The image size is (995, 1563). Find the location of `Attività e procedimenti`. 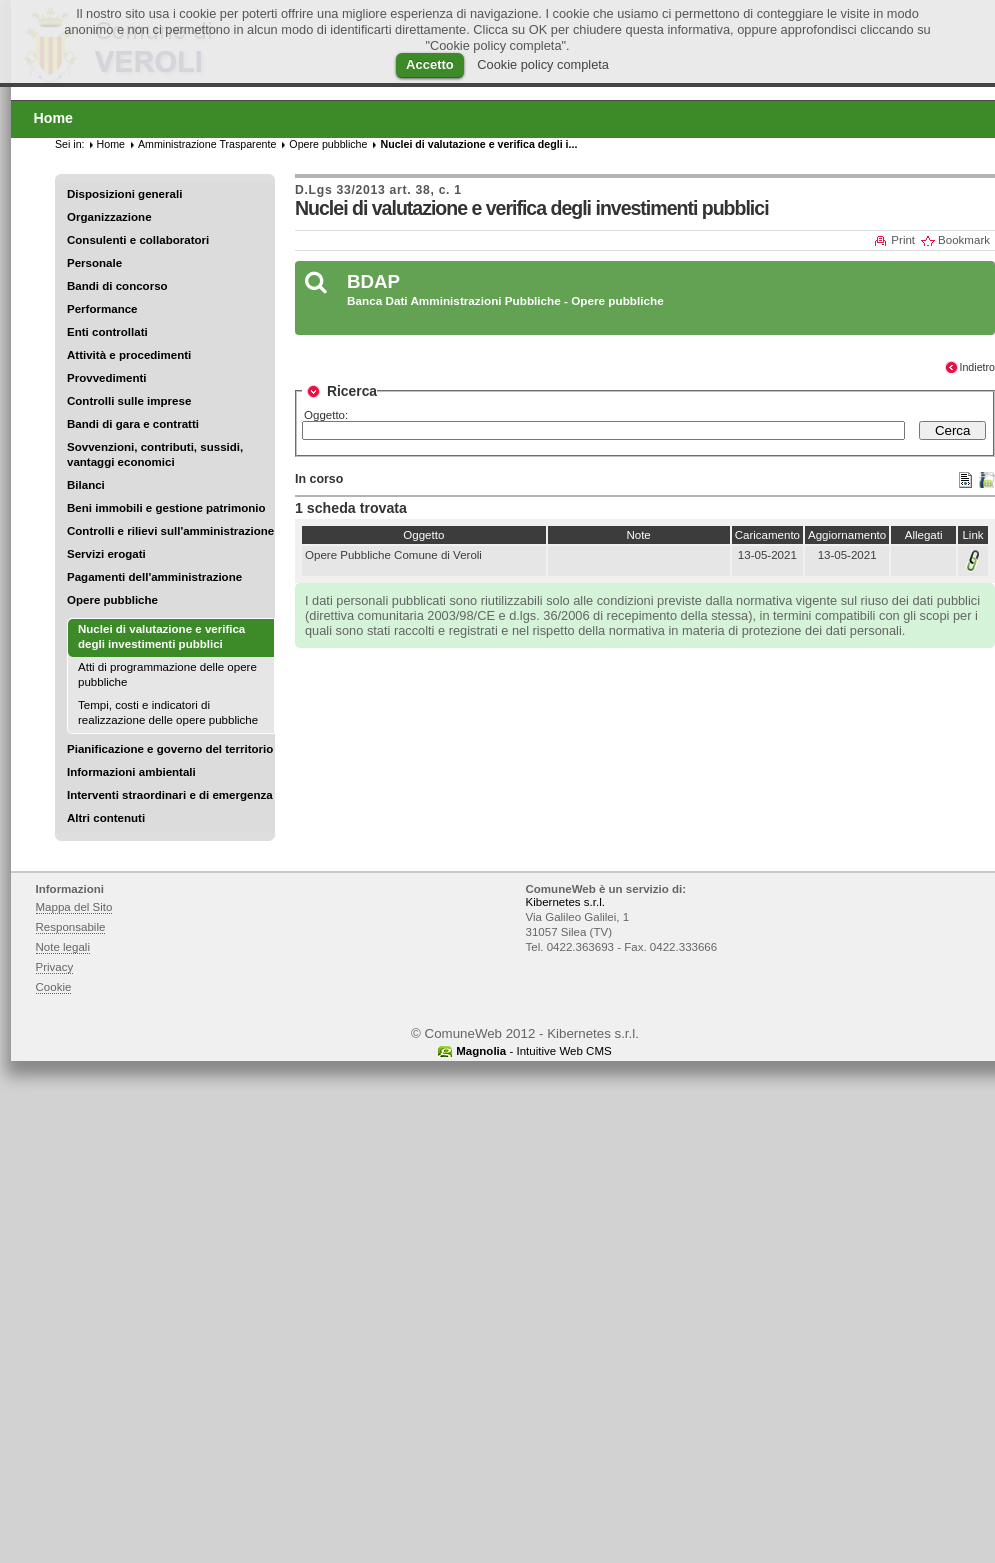

Attività e procedimenti is located at coordinates (129, 355).